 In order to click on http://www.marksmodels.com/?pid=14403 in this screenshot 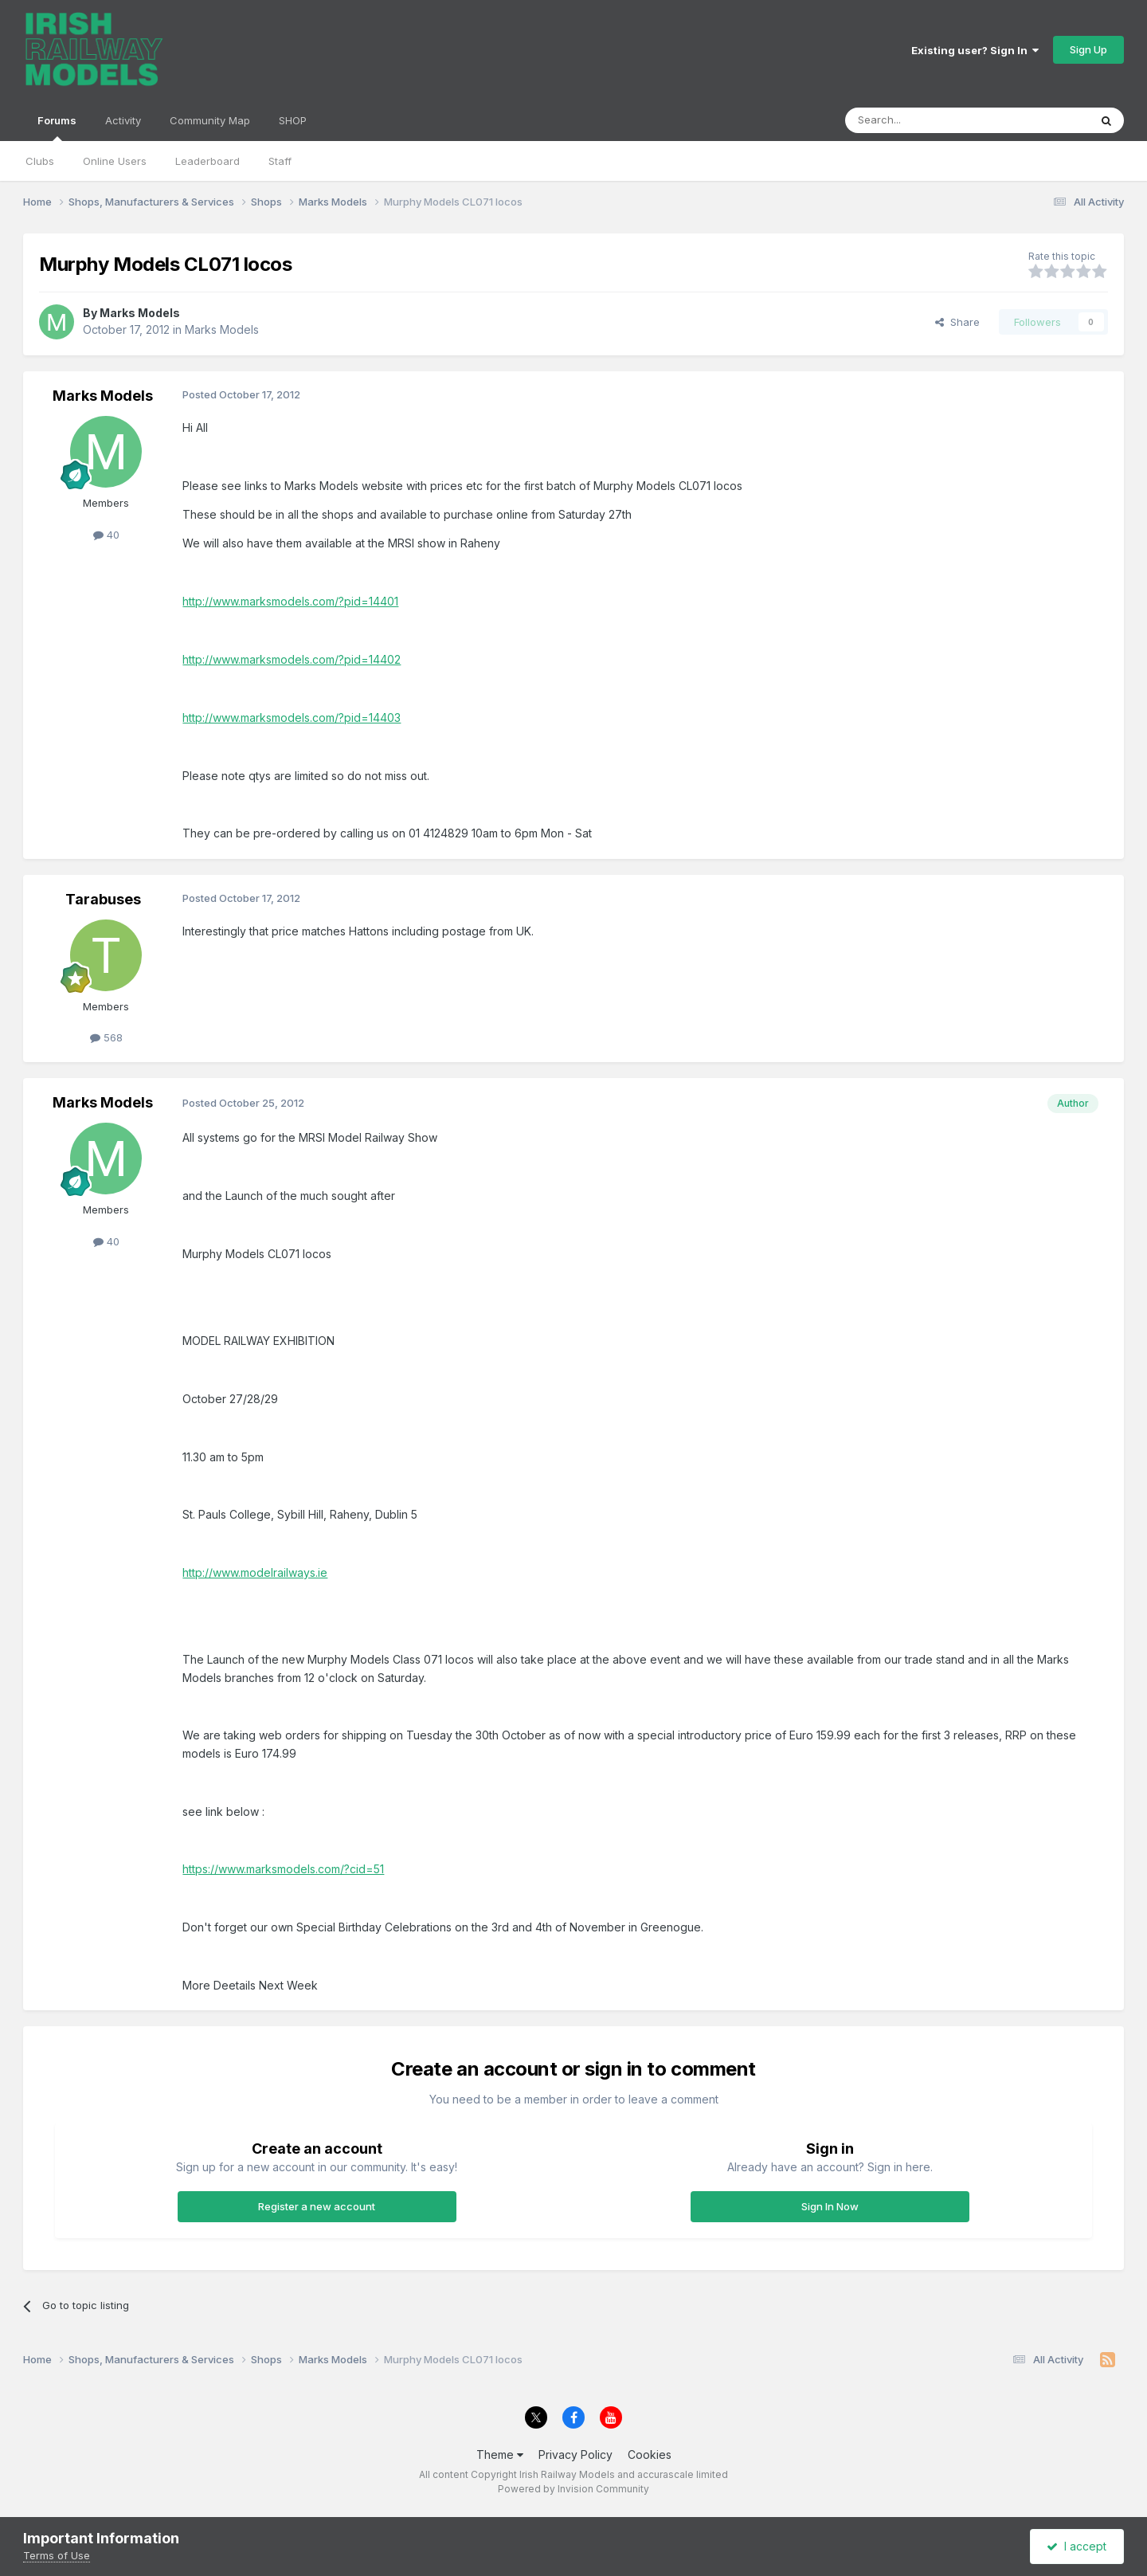, I will do `click(291, 717)`.